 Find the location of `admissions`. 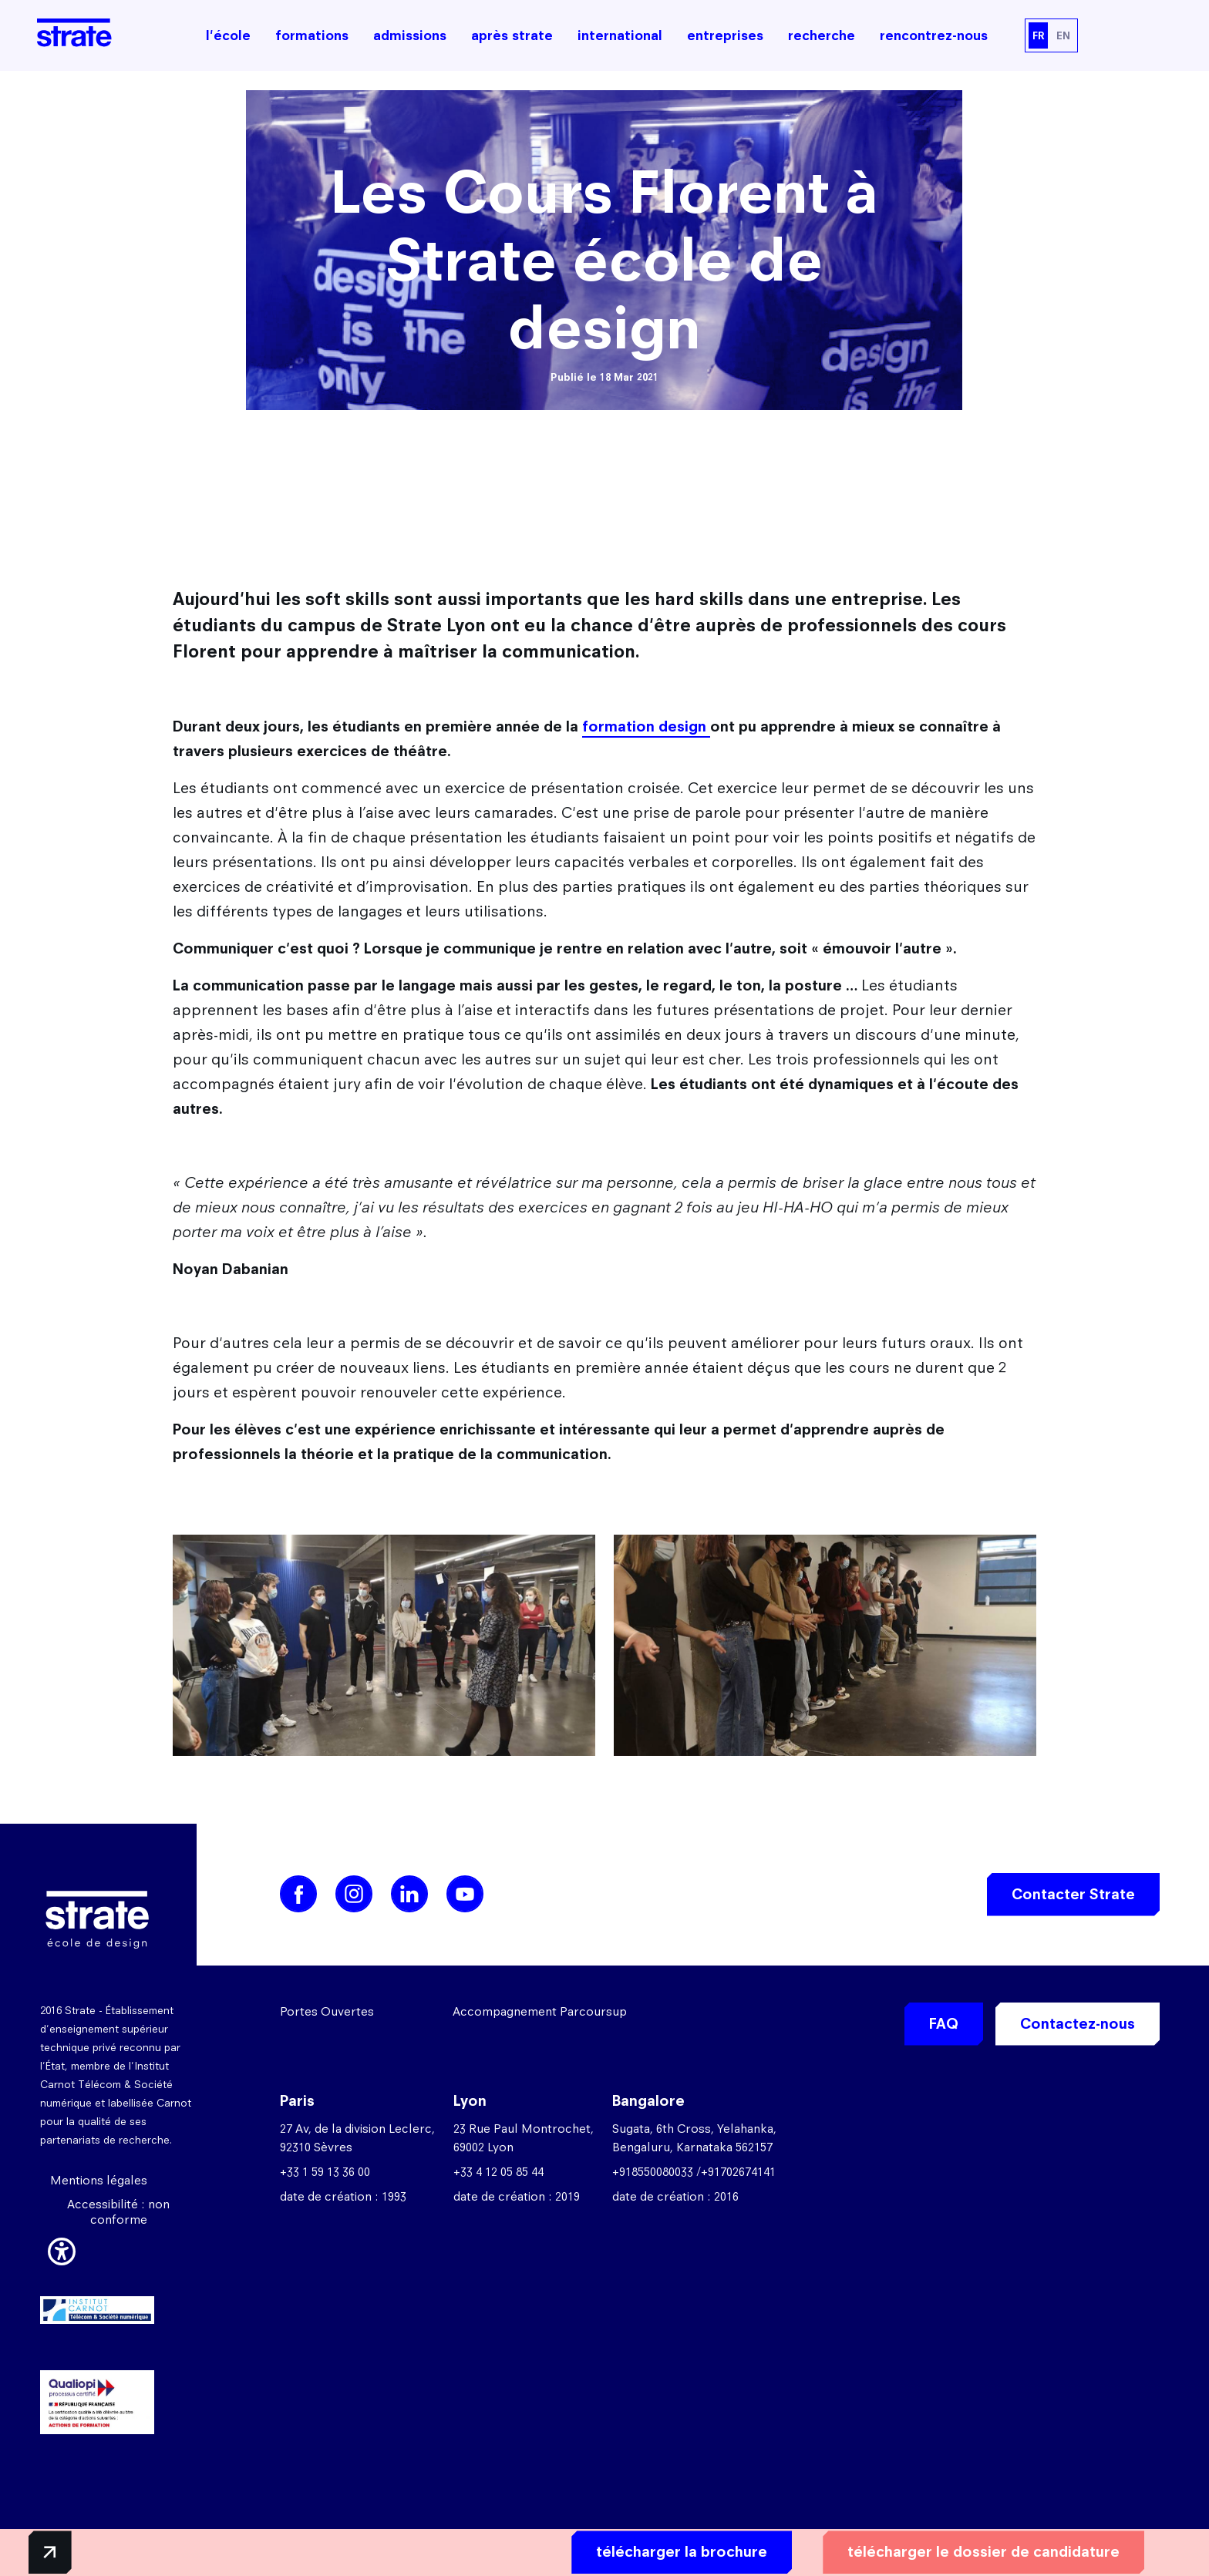

admissions is located at coordinates (409, 35).